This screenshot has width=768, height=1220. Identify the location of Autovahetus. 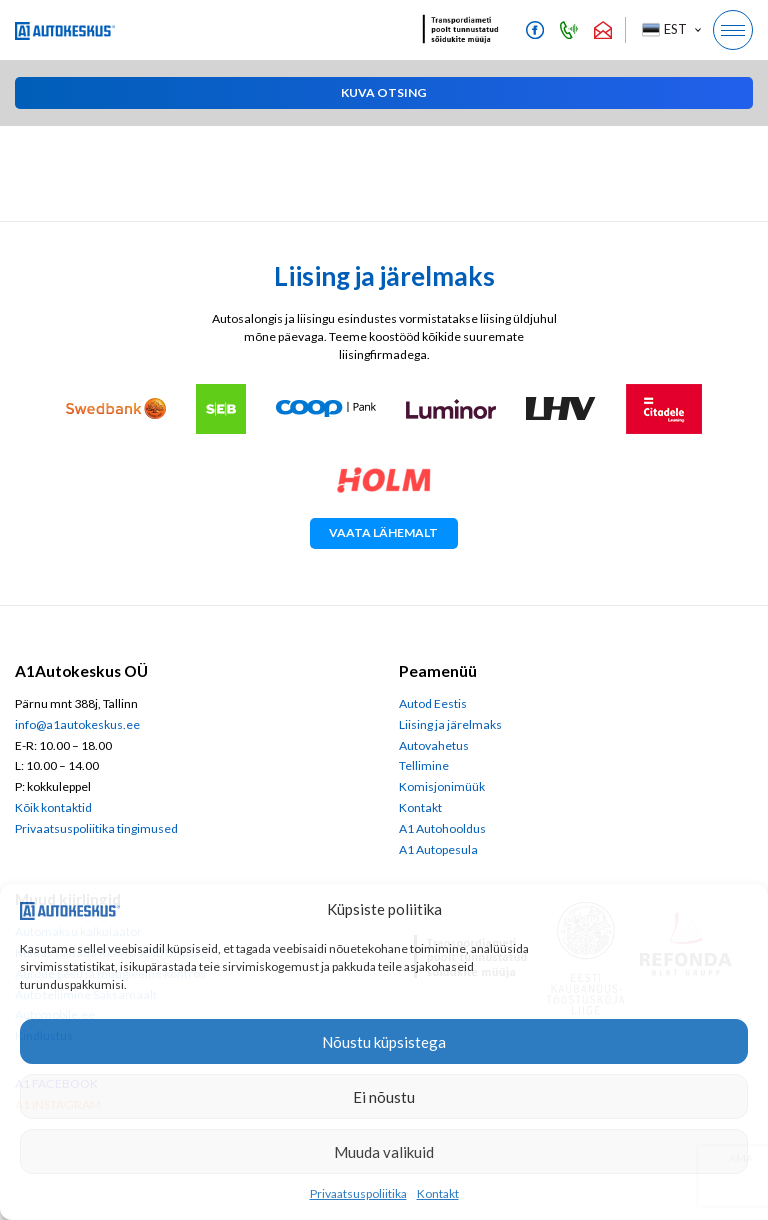
(434, 745).